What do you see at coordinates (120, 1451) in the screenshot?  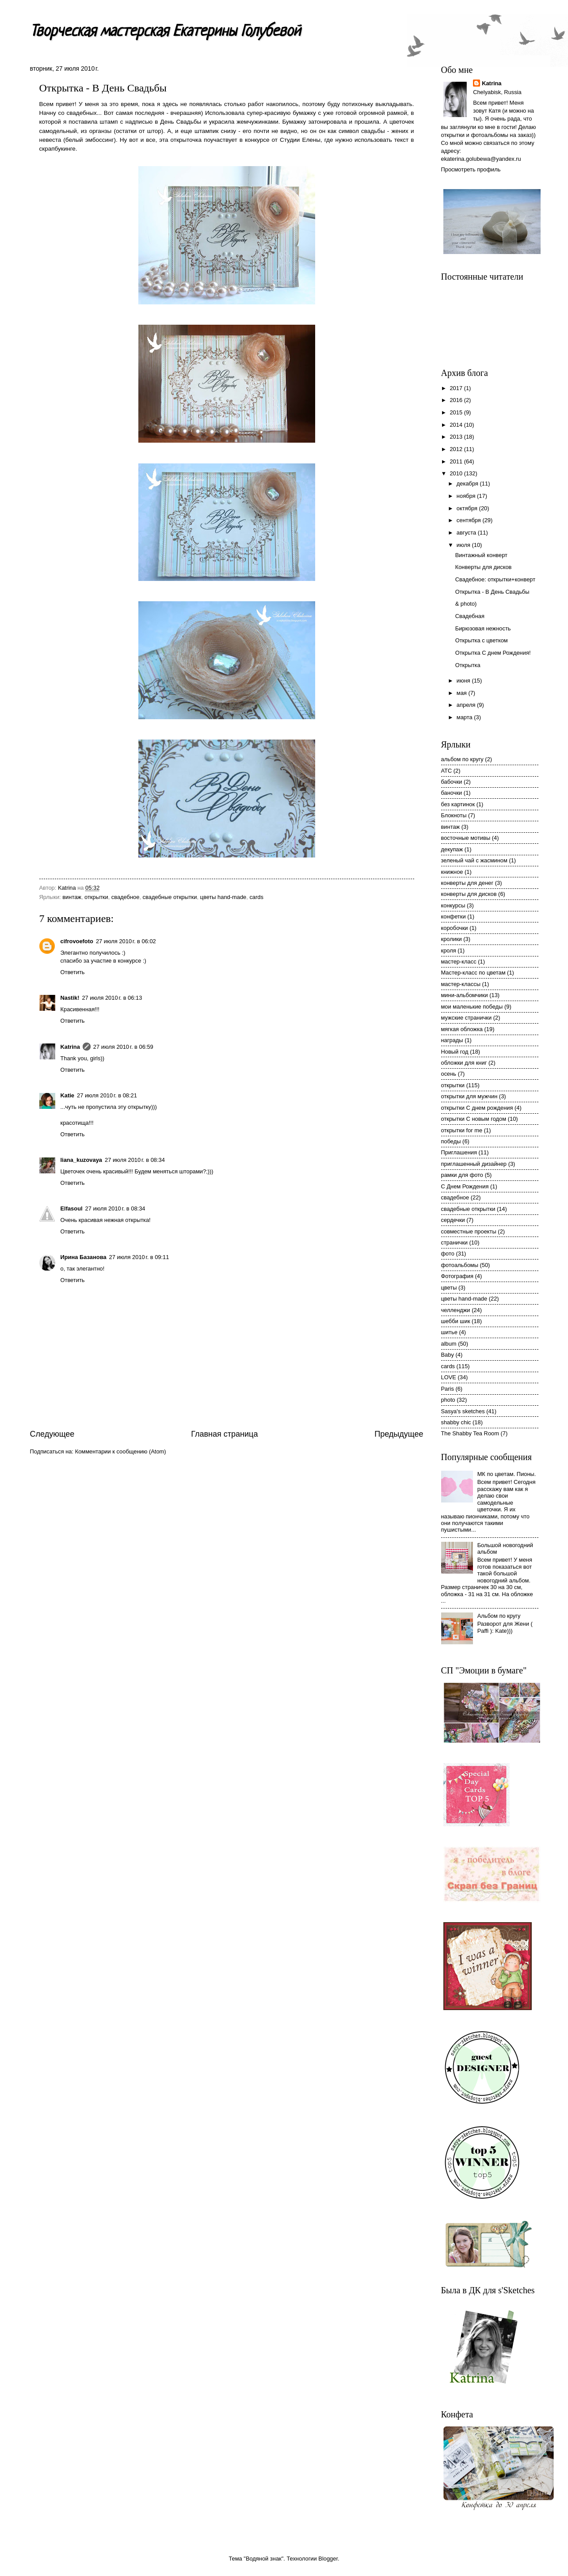 I see `Комментарии к сообщению (Atom)` at bounding box center [120, 1451].